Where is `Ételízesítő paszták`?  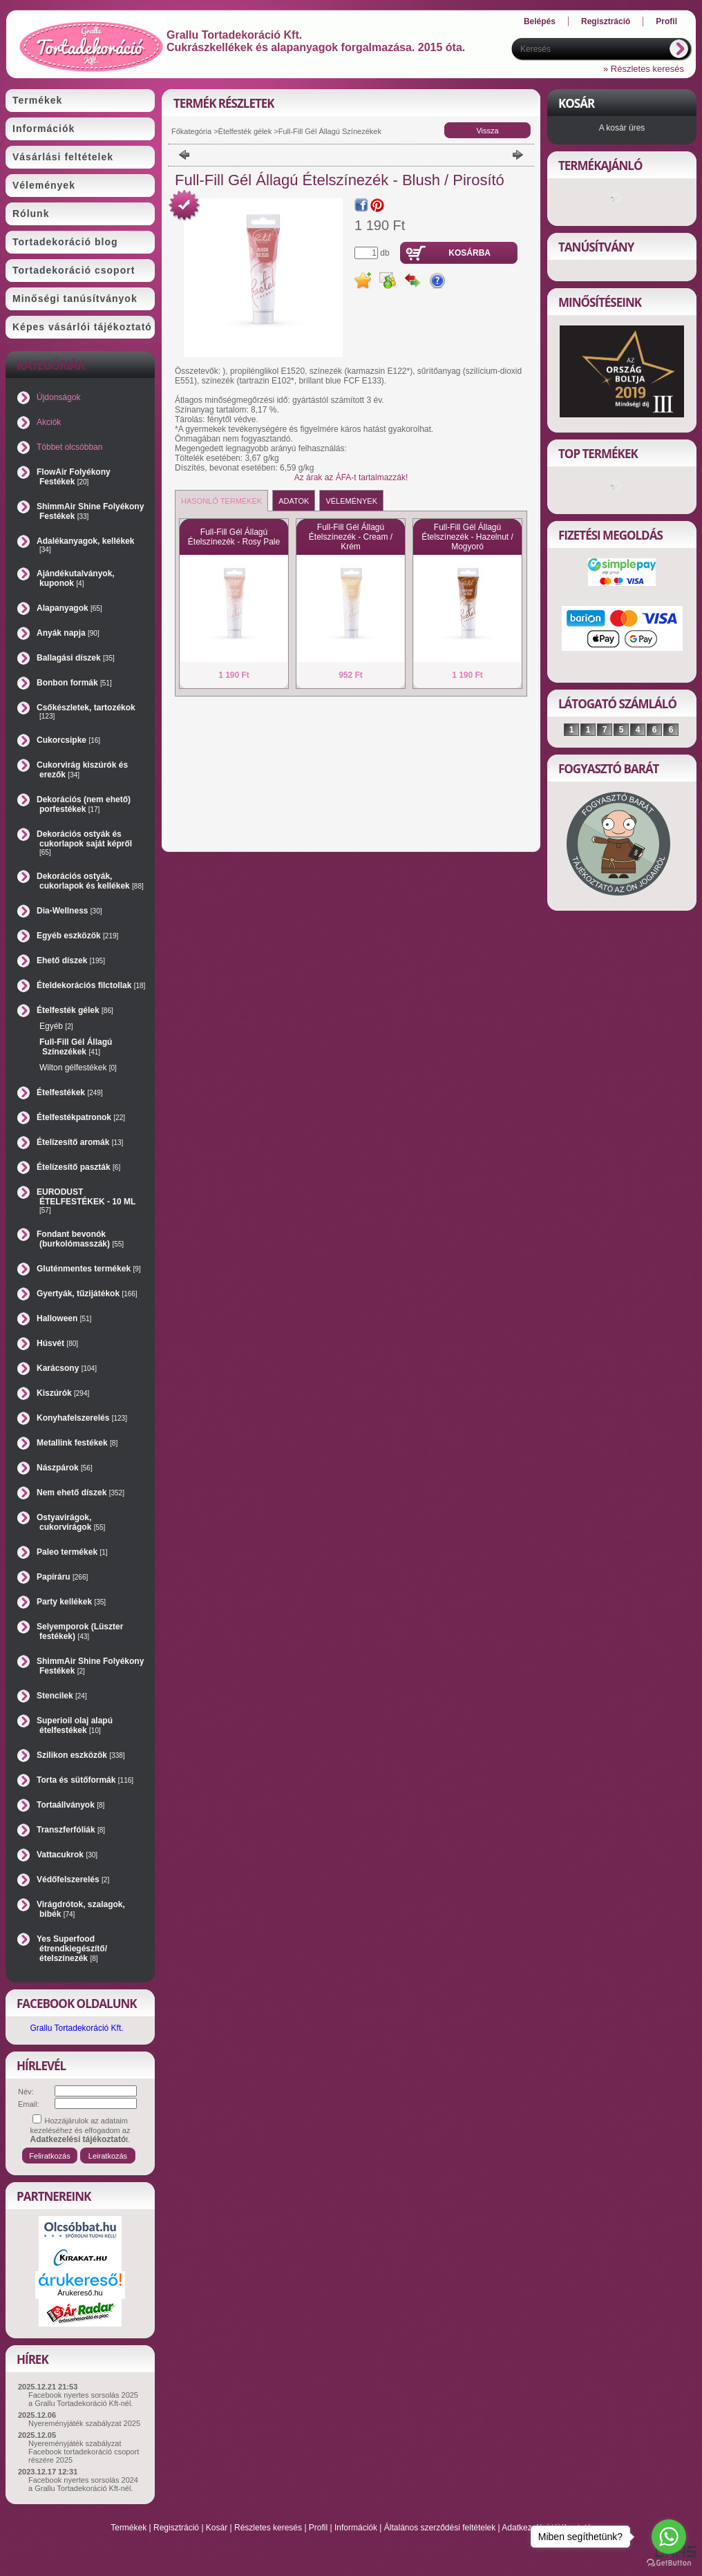
Ételízesítő paszták is located at coordinates (78, 1167).